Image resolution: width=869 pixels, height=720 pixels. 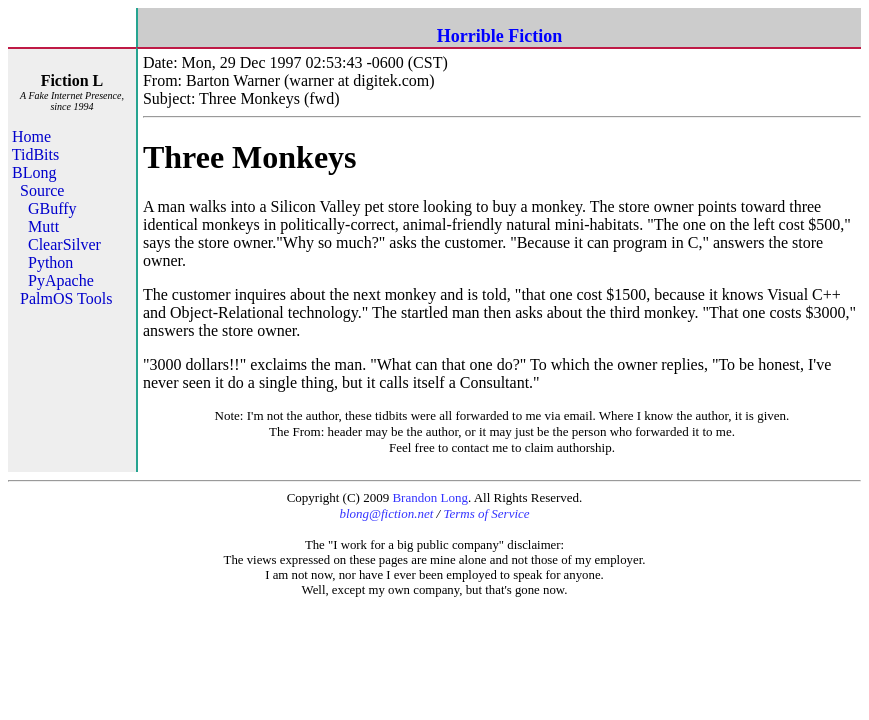 What do you see at coordinates (429, 497) in the screenshot?
I see `Brandon Long` at bounding box center [429, 497].